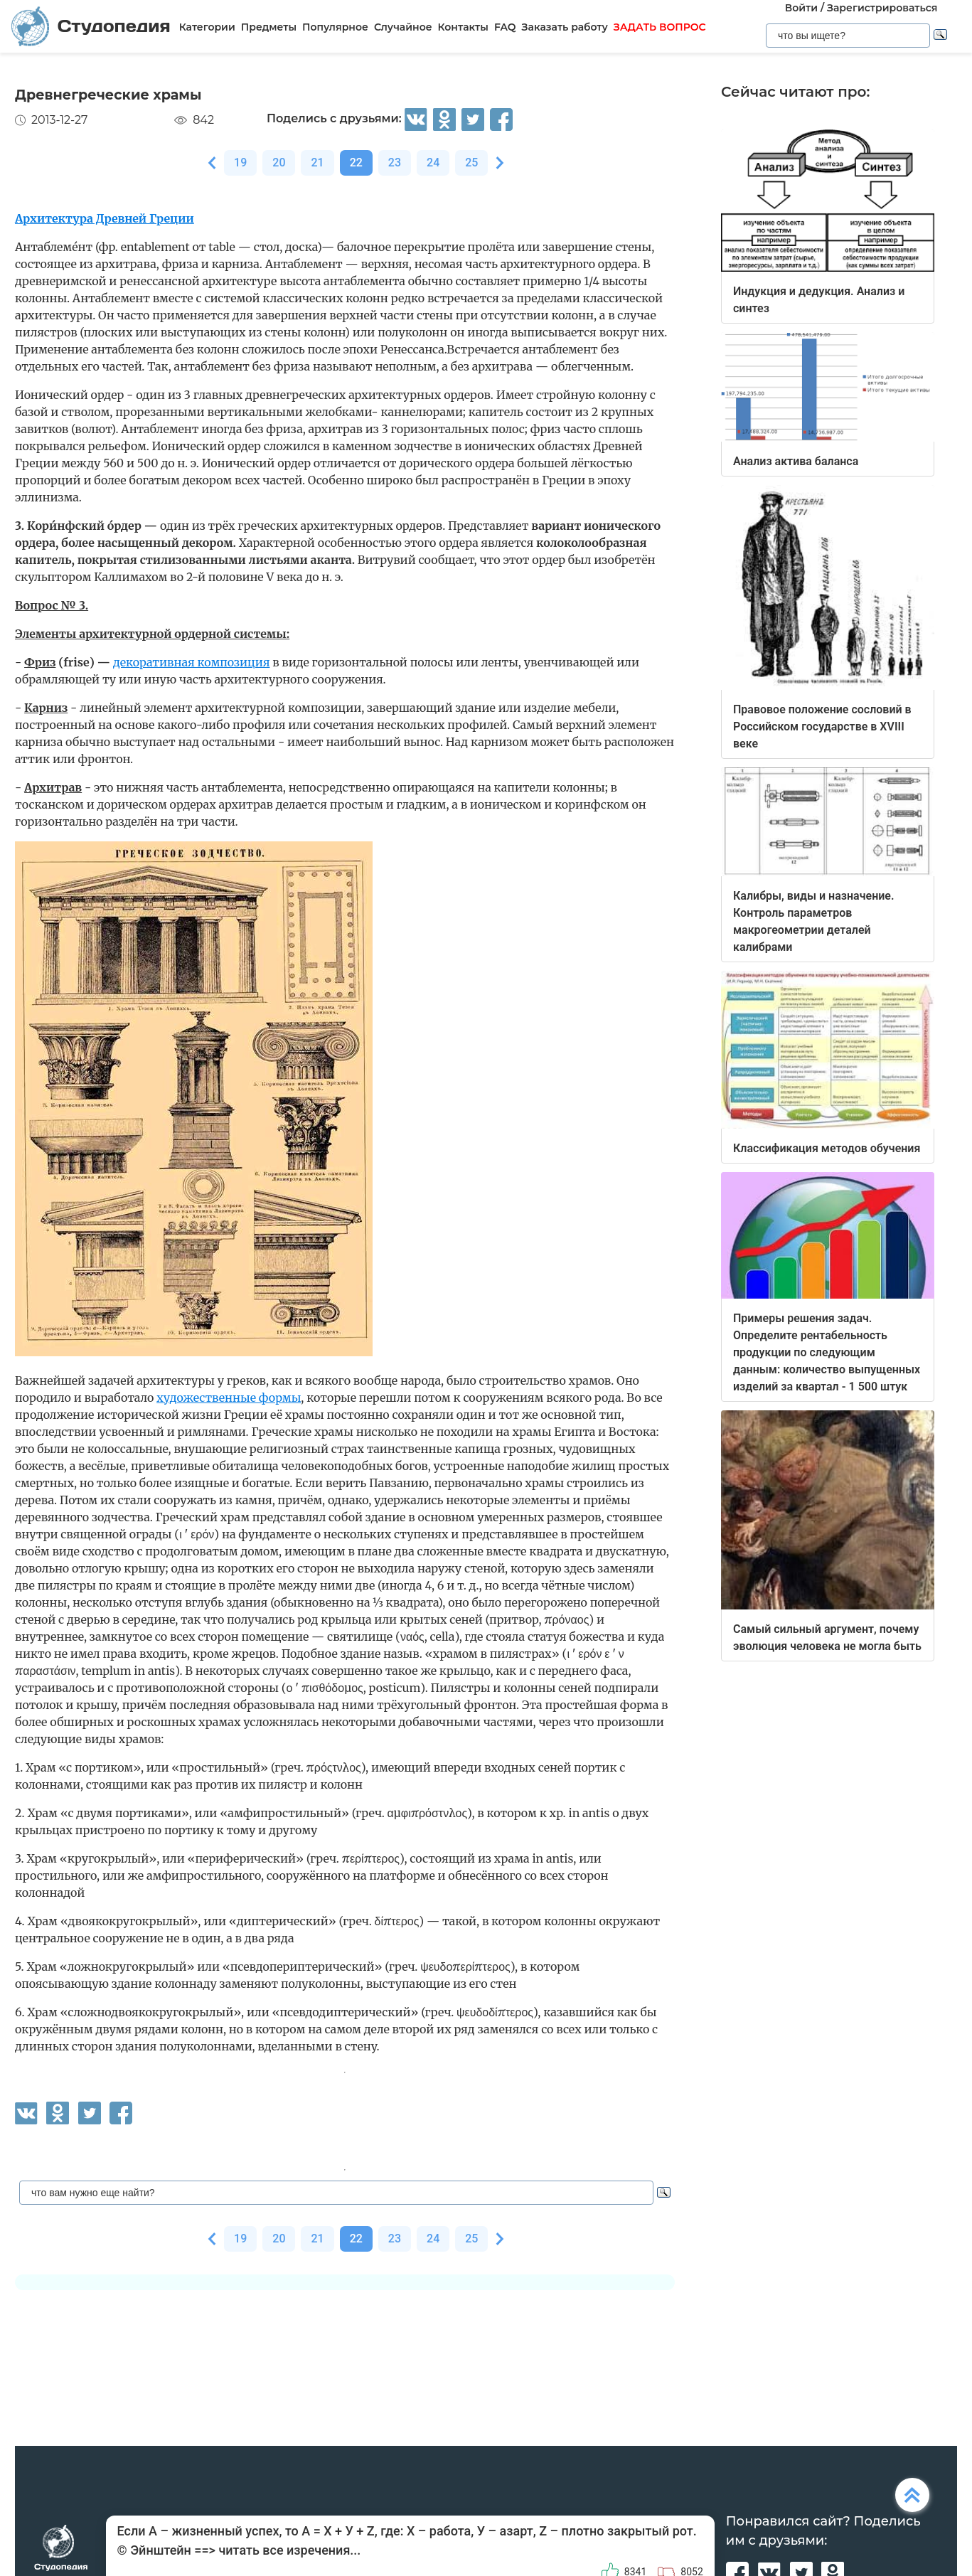 The height and width of the screenshot is (2576, 972). Describe the element at coordinates (191, 662) in the screenshot. I see `декоративная композиция` at that location.